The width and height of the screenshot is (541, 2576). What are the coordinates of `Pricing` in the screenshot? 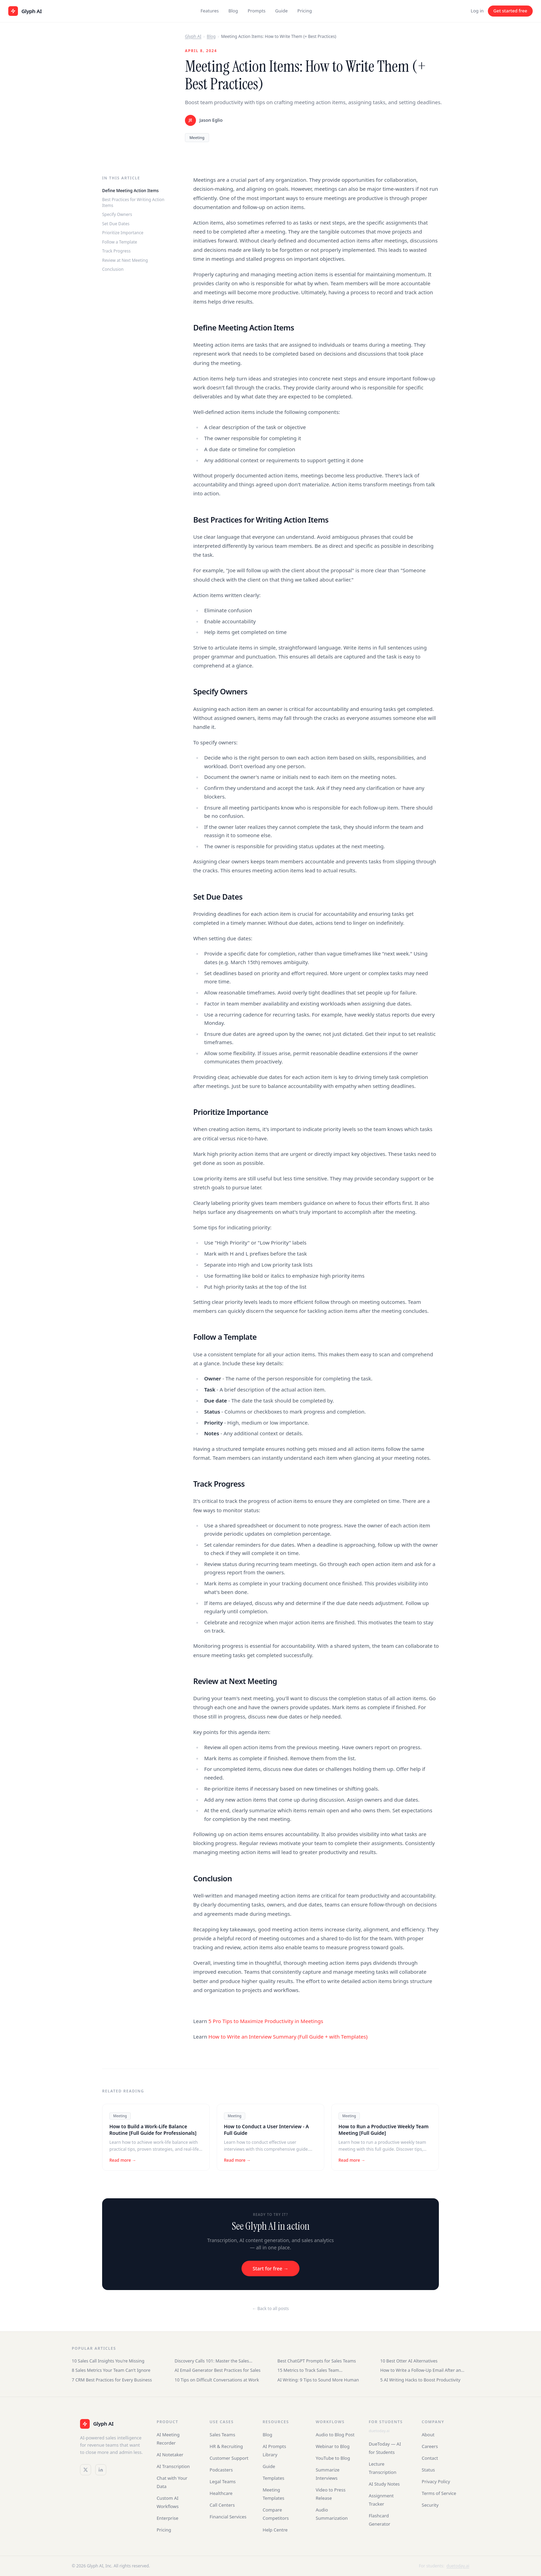 It's located at (304, 11).